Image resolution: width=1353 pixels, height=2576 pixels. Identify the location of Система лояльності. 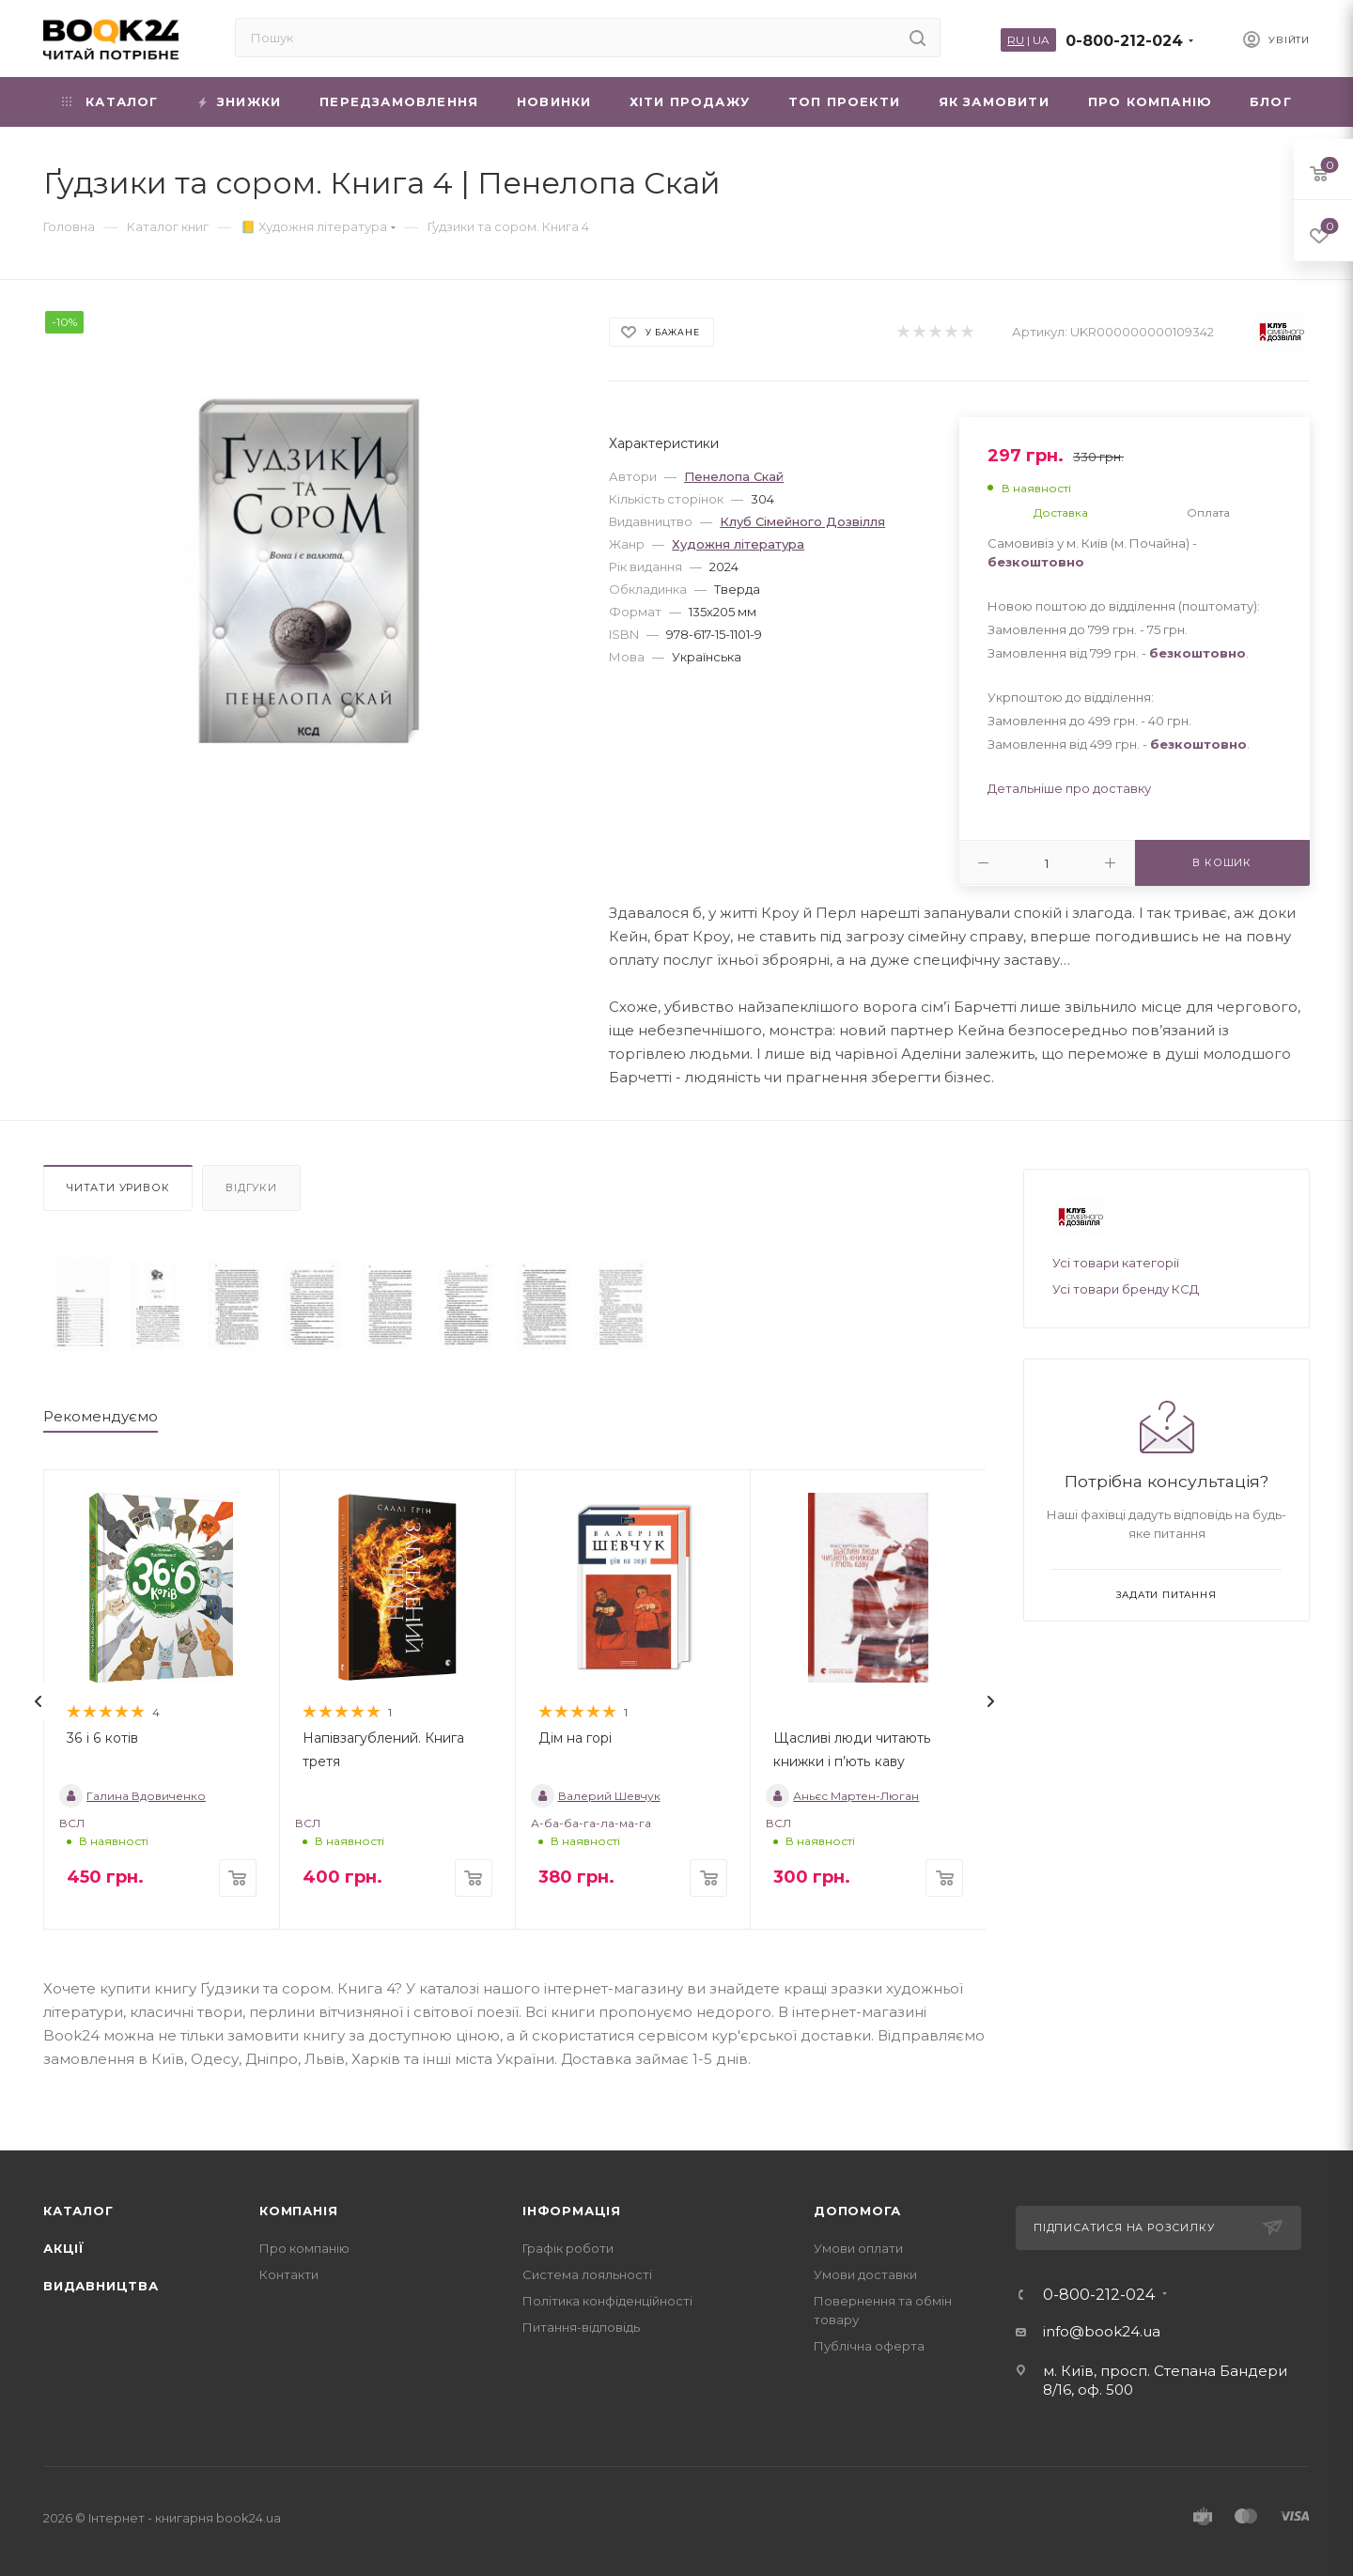
(587, 2274).